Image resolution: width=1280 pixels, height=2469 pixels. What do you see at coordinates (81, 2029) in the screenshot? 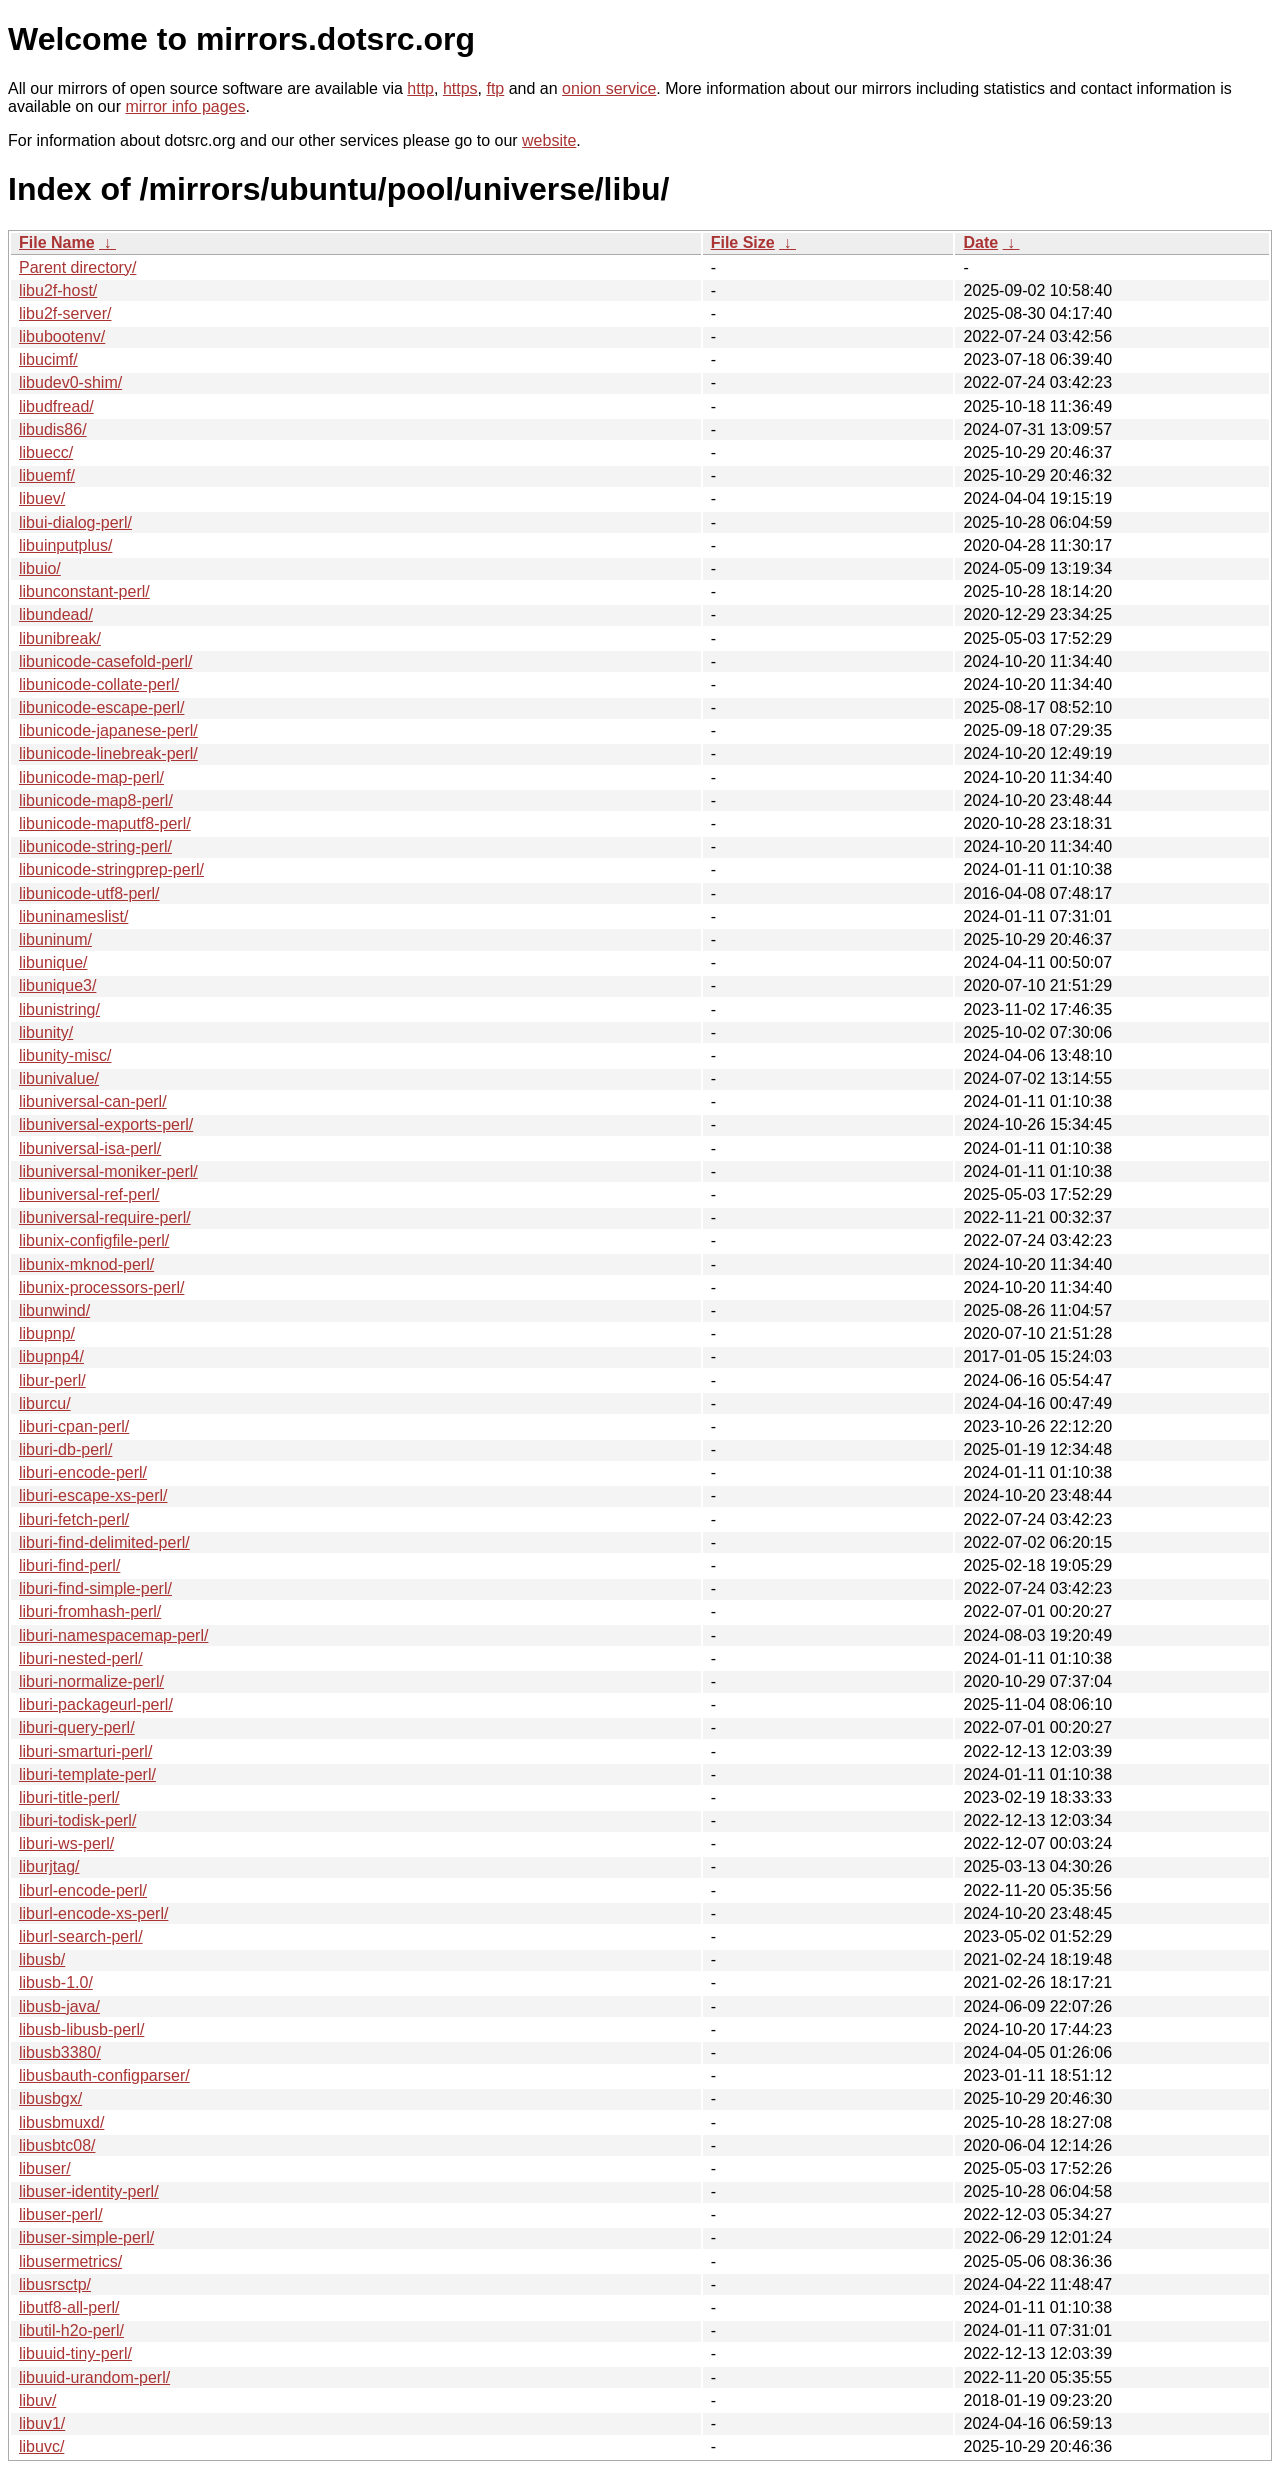
I see `libusb-libusb-perl/` at bounding box center [81, 2029].